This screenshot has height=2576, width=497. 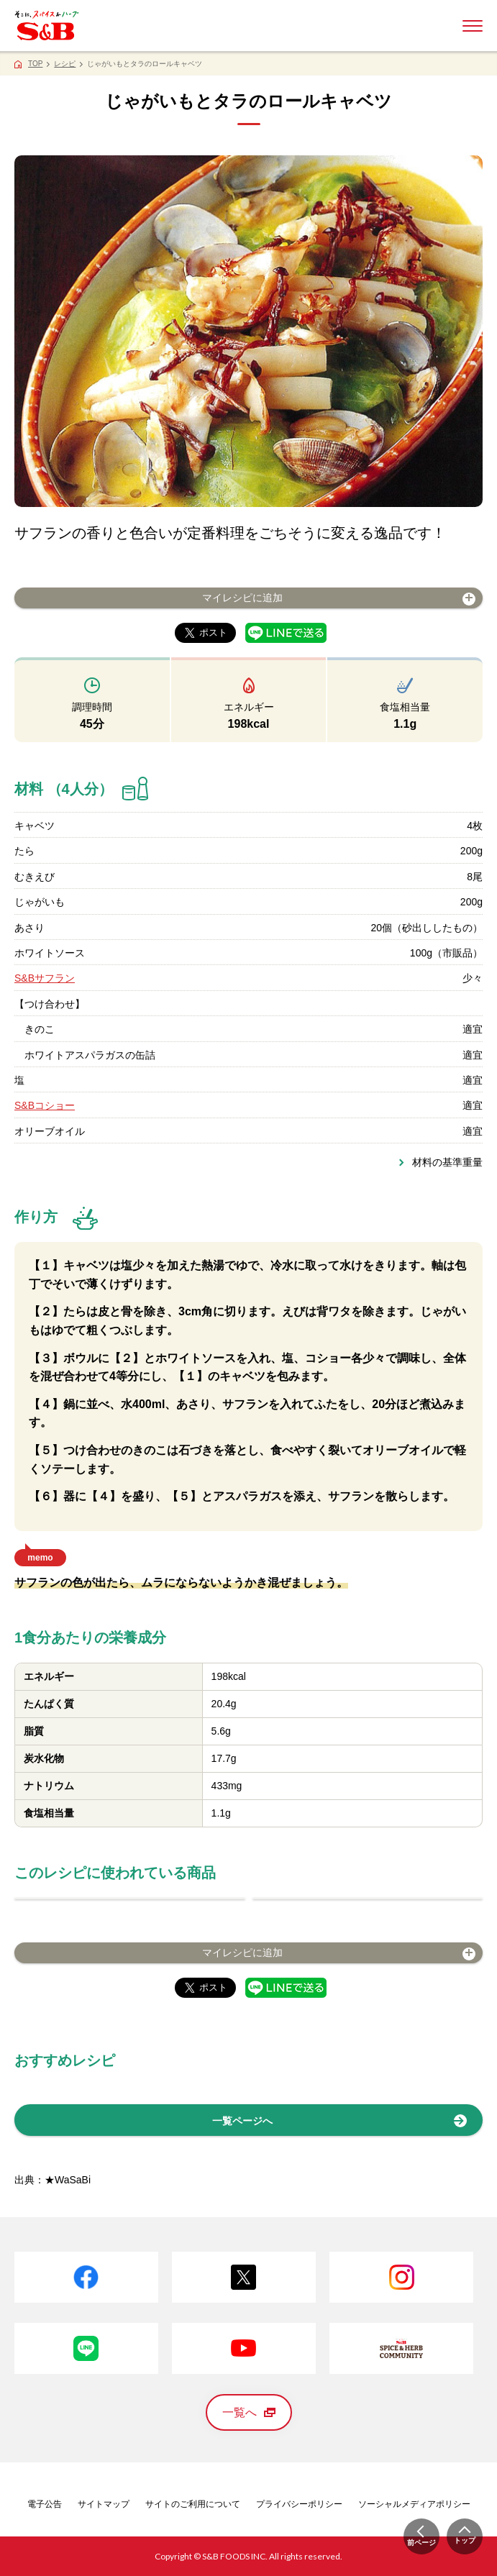 What do you see at coordinates (44, 978) in the screenshot?
I see `S&Bサフラン` at bounding box center [44, 978].